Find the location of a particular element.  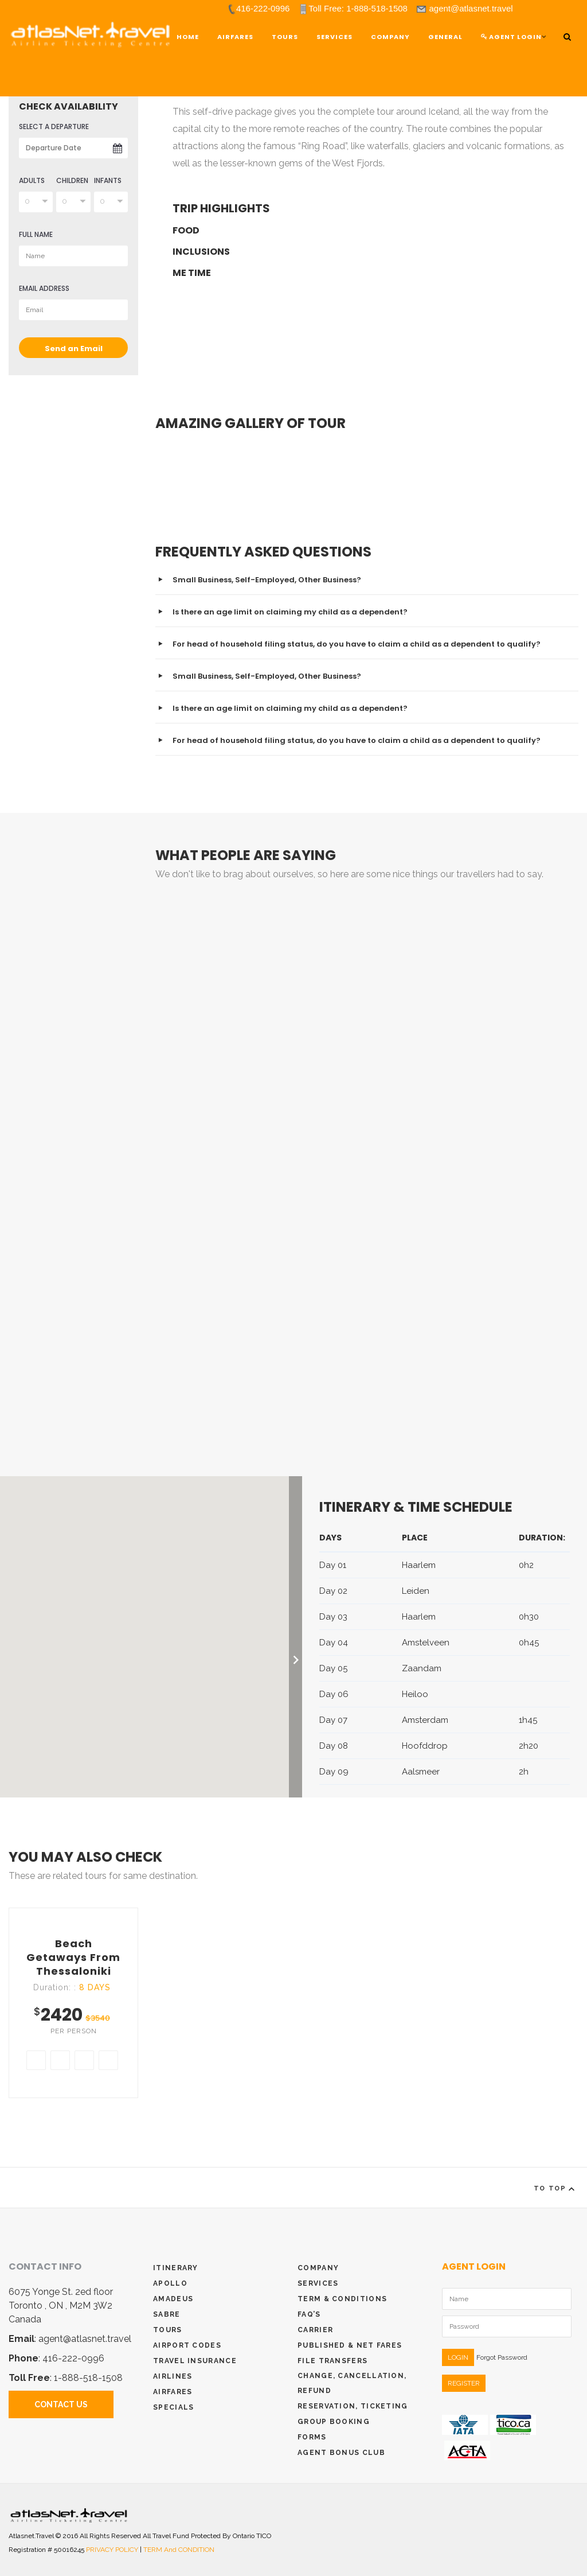

Travel Insurance is located at coordinates (195, 2361).